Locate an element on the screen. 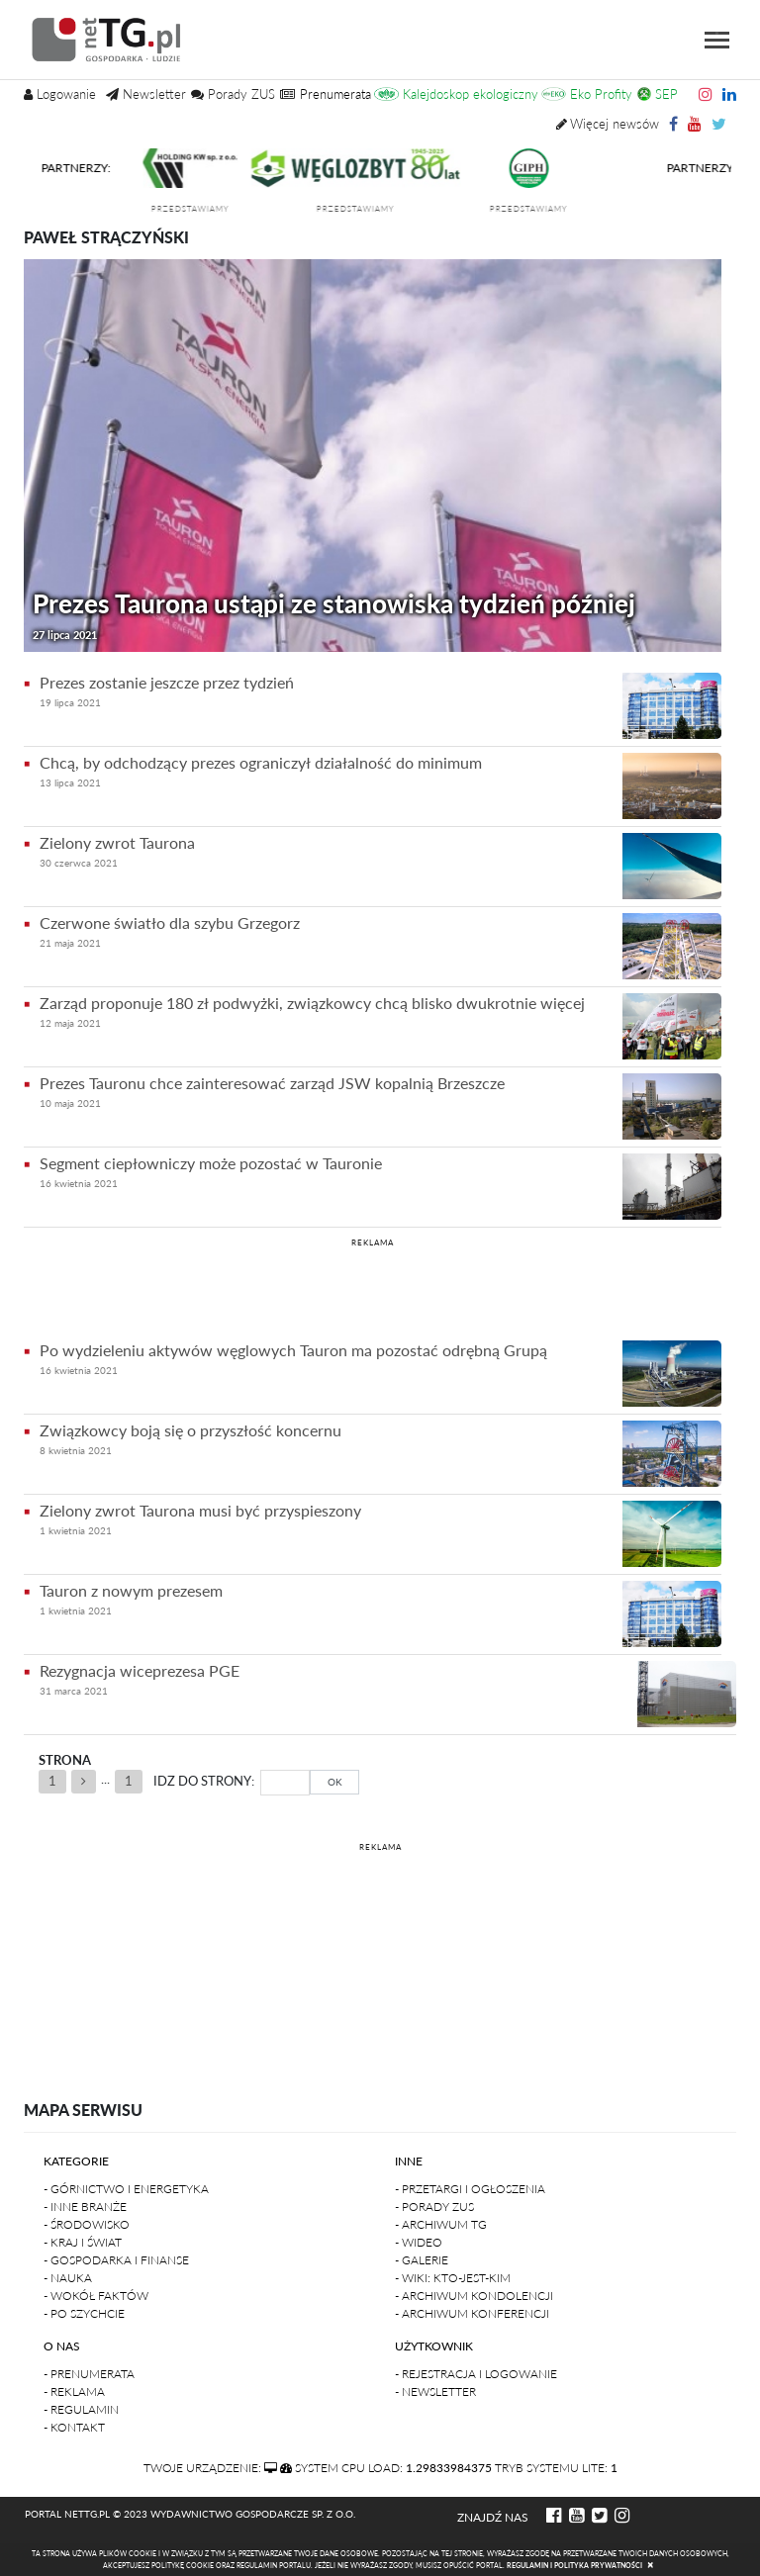 The image size is (760, 2576). - Regulamin is located at coordinates (81, 2409).